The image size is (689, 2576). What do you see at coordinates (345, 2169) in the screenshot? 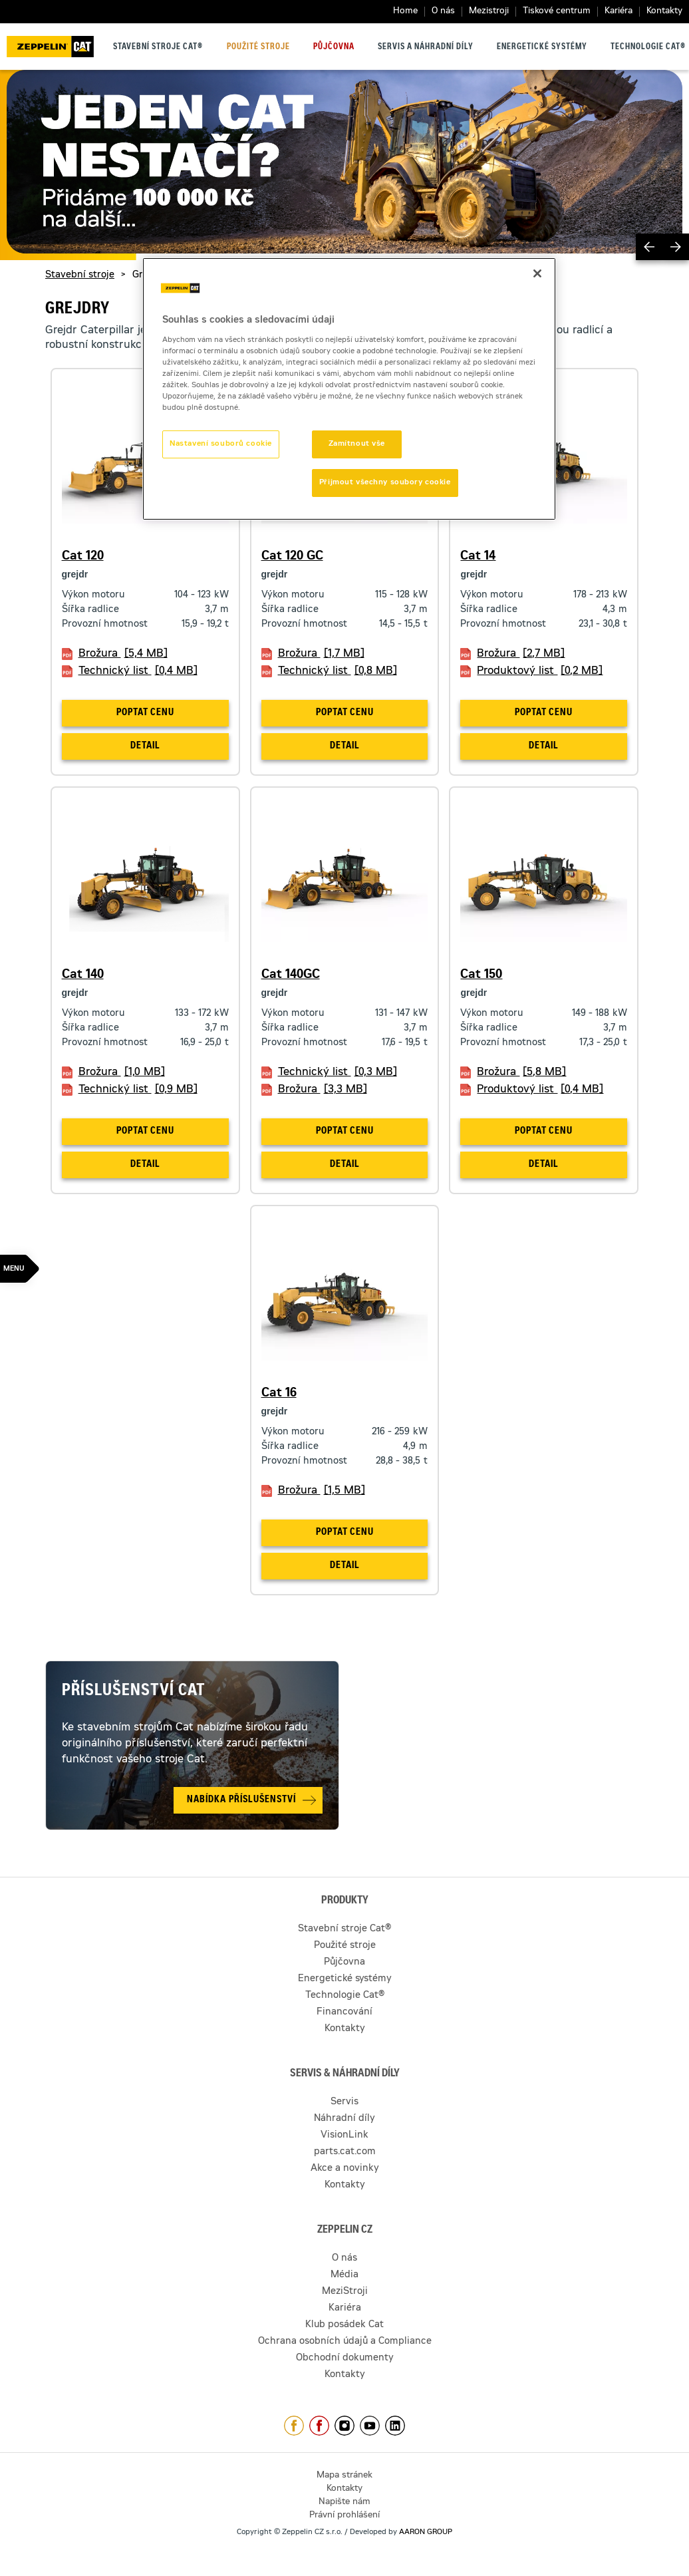
I see `Akce a novinky` at bounding box center [345, 2169].